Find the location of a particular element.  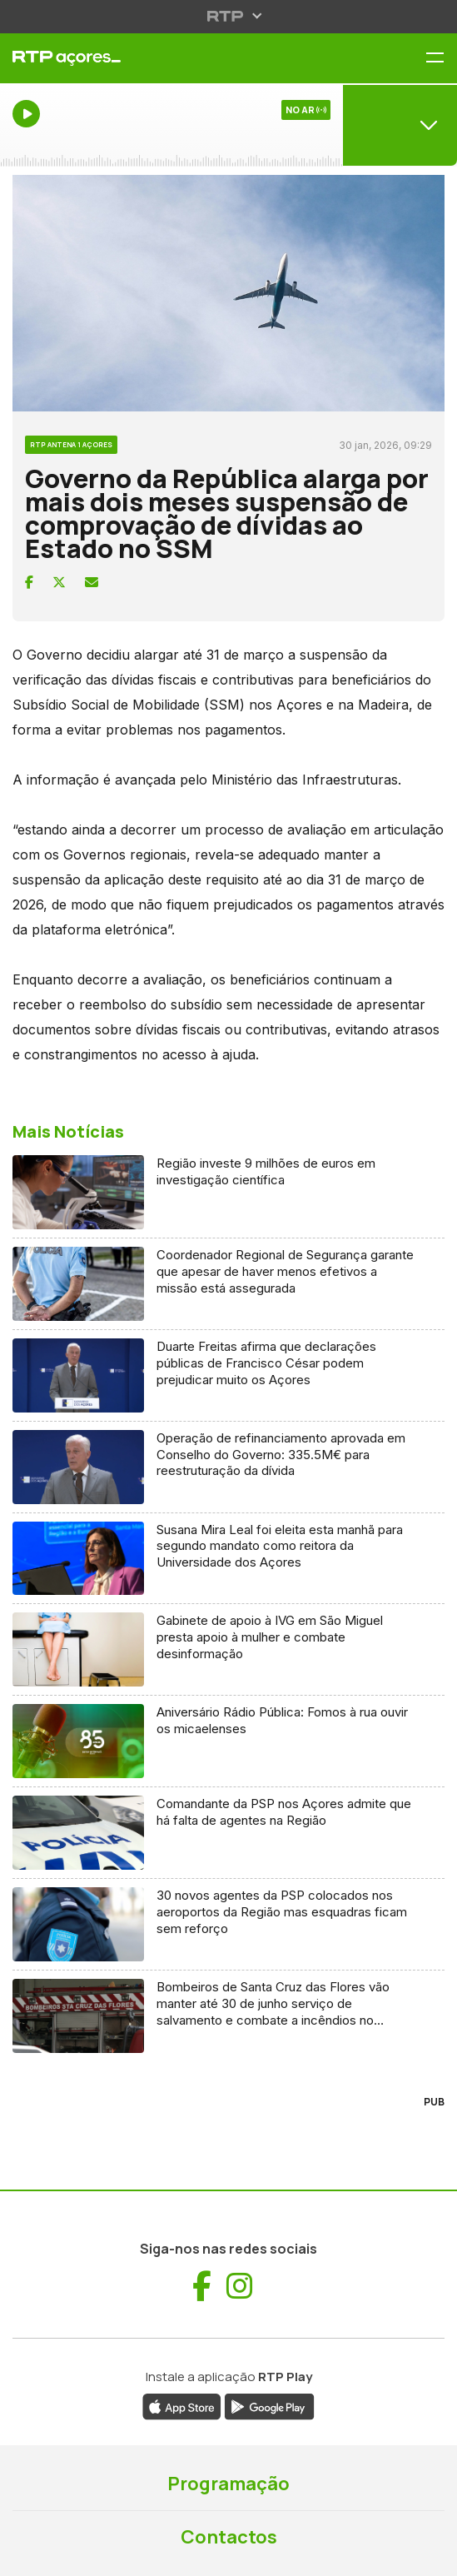

[Visitar Facebook de RTP Açores (abre numa nova janela)] is located at coordinates (201, 2286).